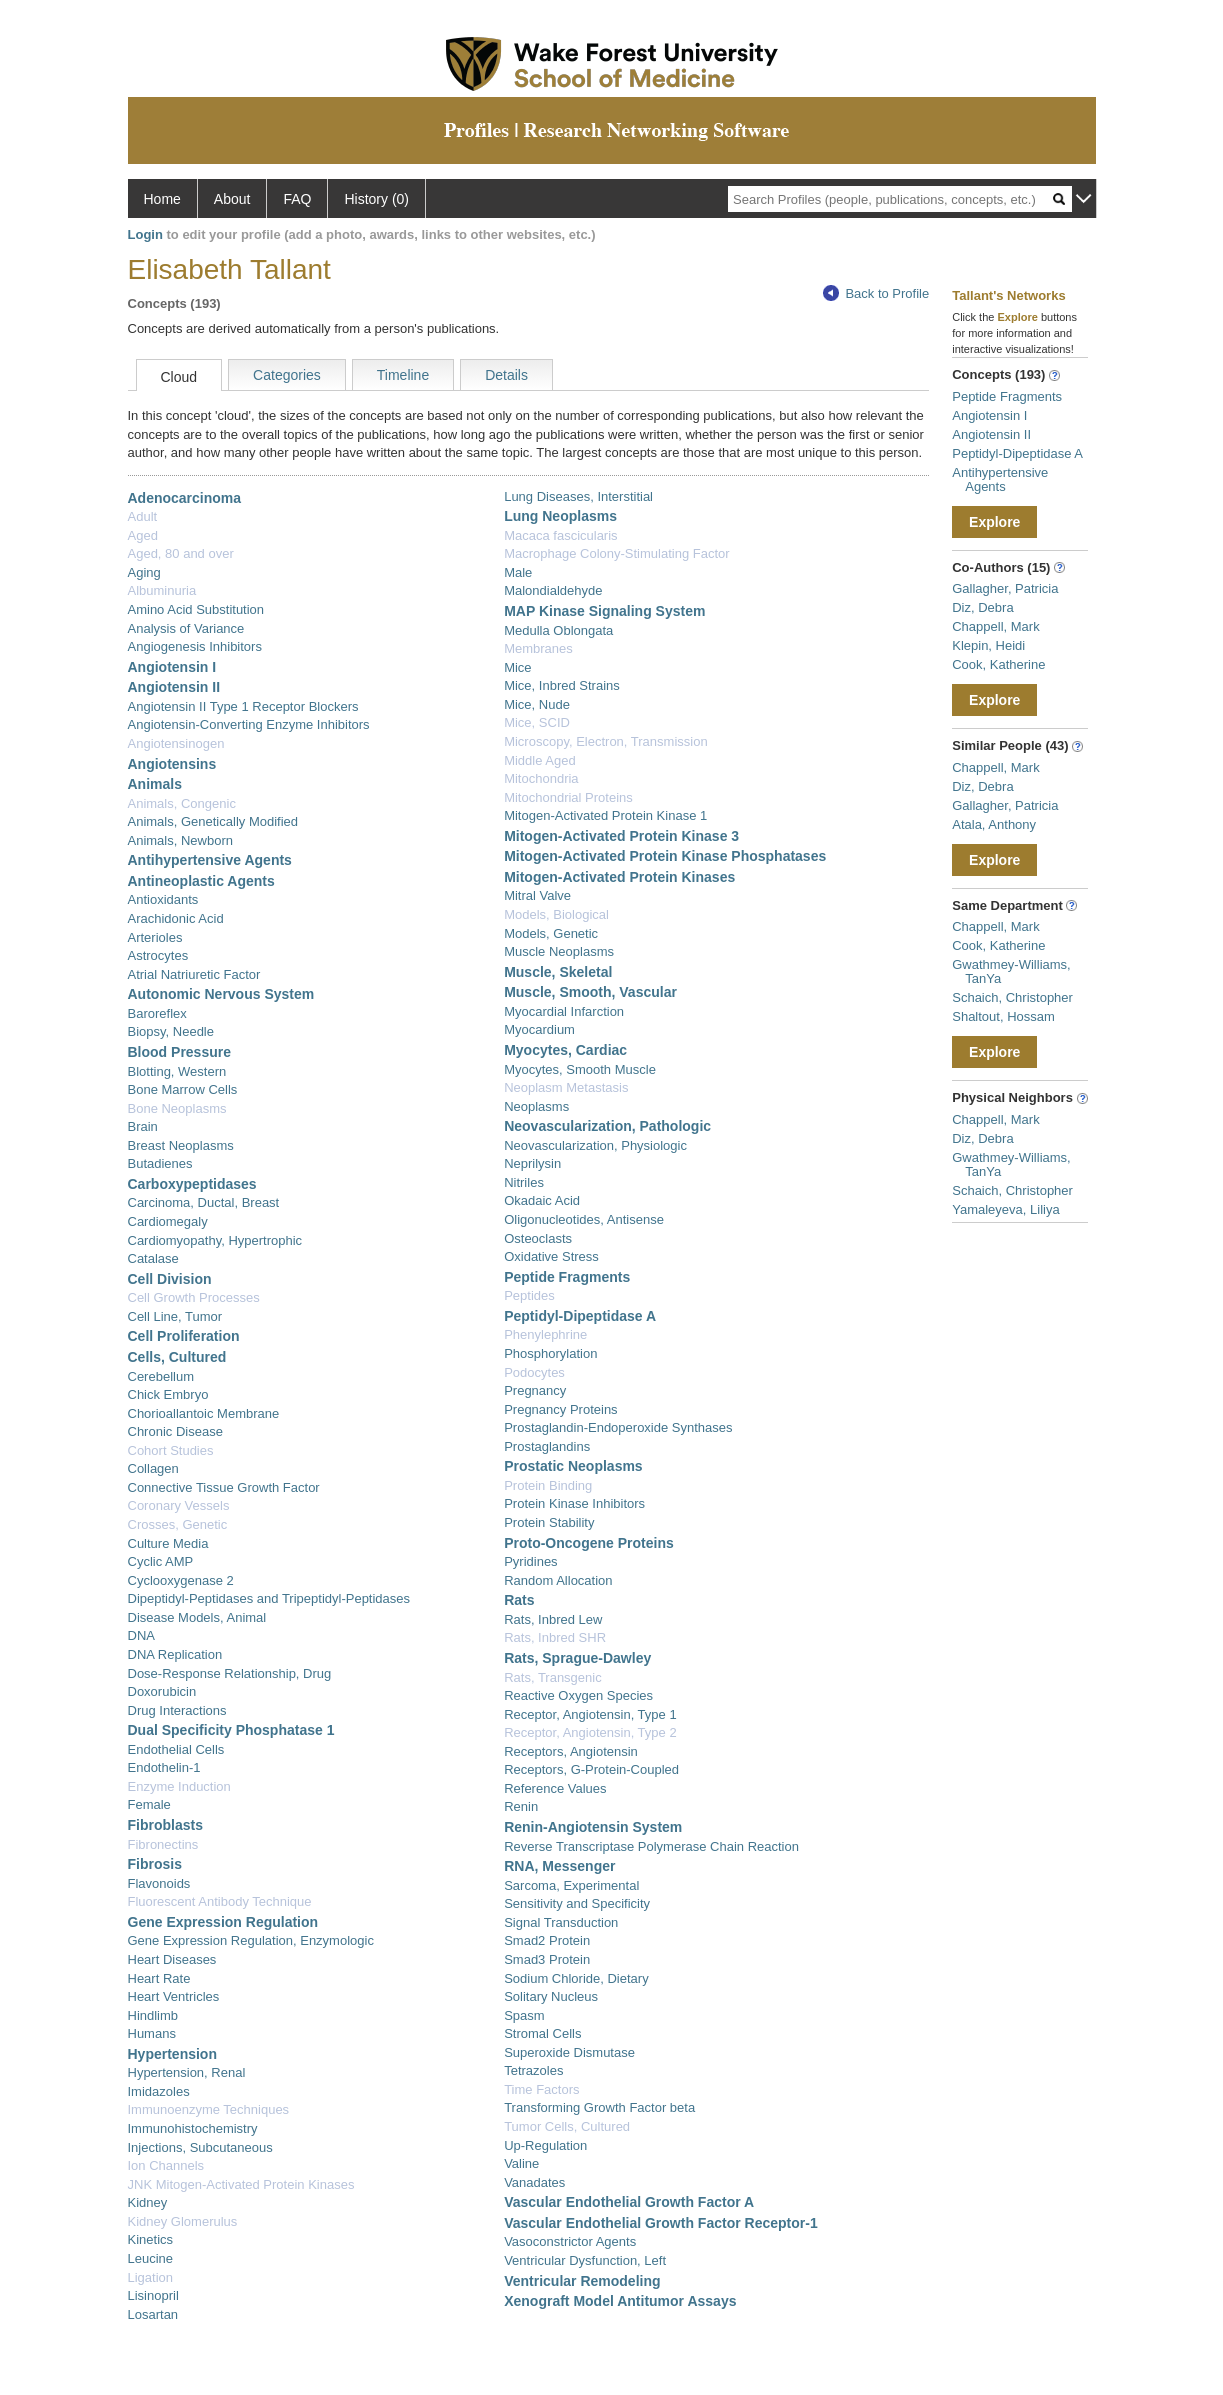 This screenshot has height=2395, width=1223. Describe the element at coordinates (551, 933) in the screenshot. I see `Models, Genetic` at that location.